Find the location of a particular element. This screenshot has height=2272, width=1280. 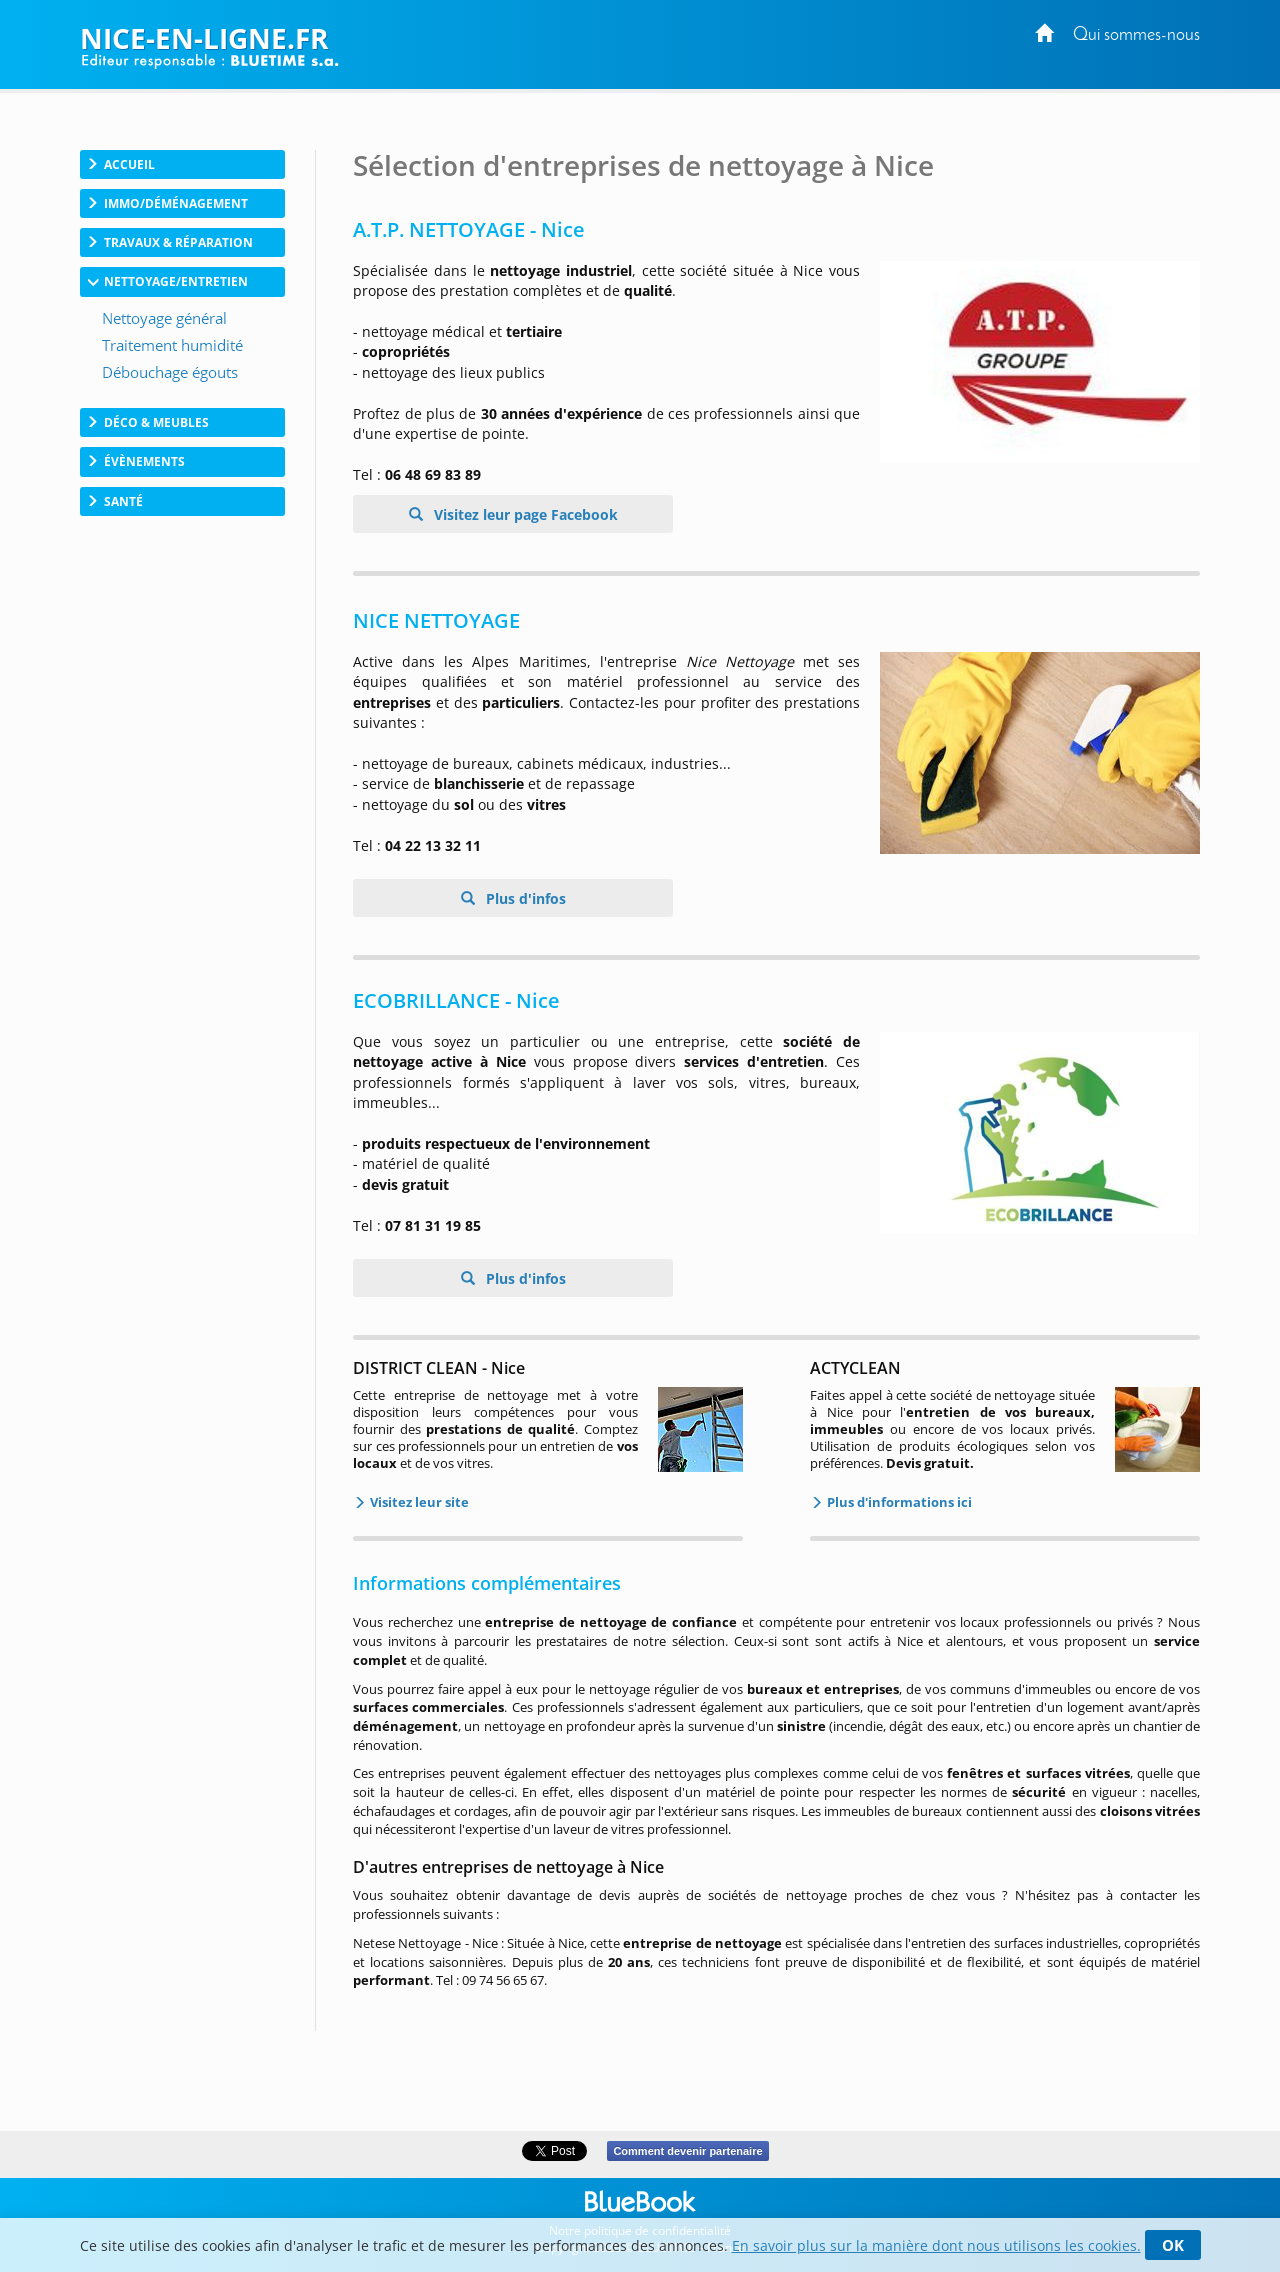

En savoir plus sur la manière dont nous utilisons les cookies. is located at coordinates (936, 2245).